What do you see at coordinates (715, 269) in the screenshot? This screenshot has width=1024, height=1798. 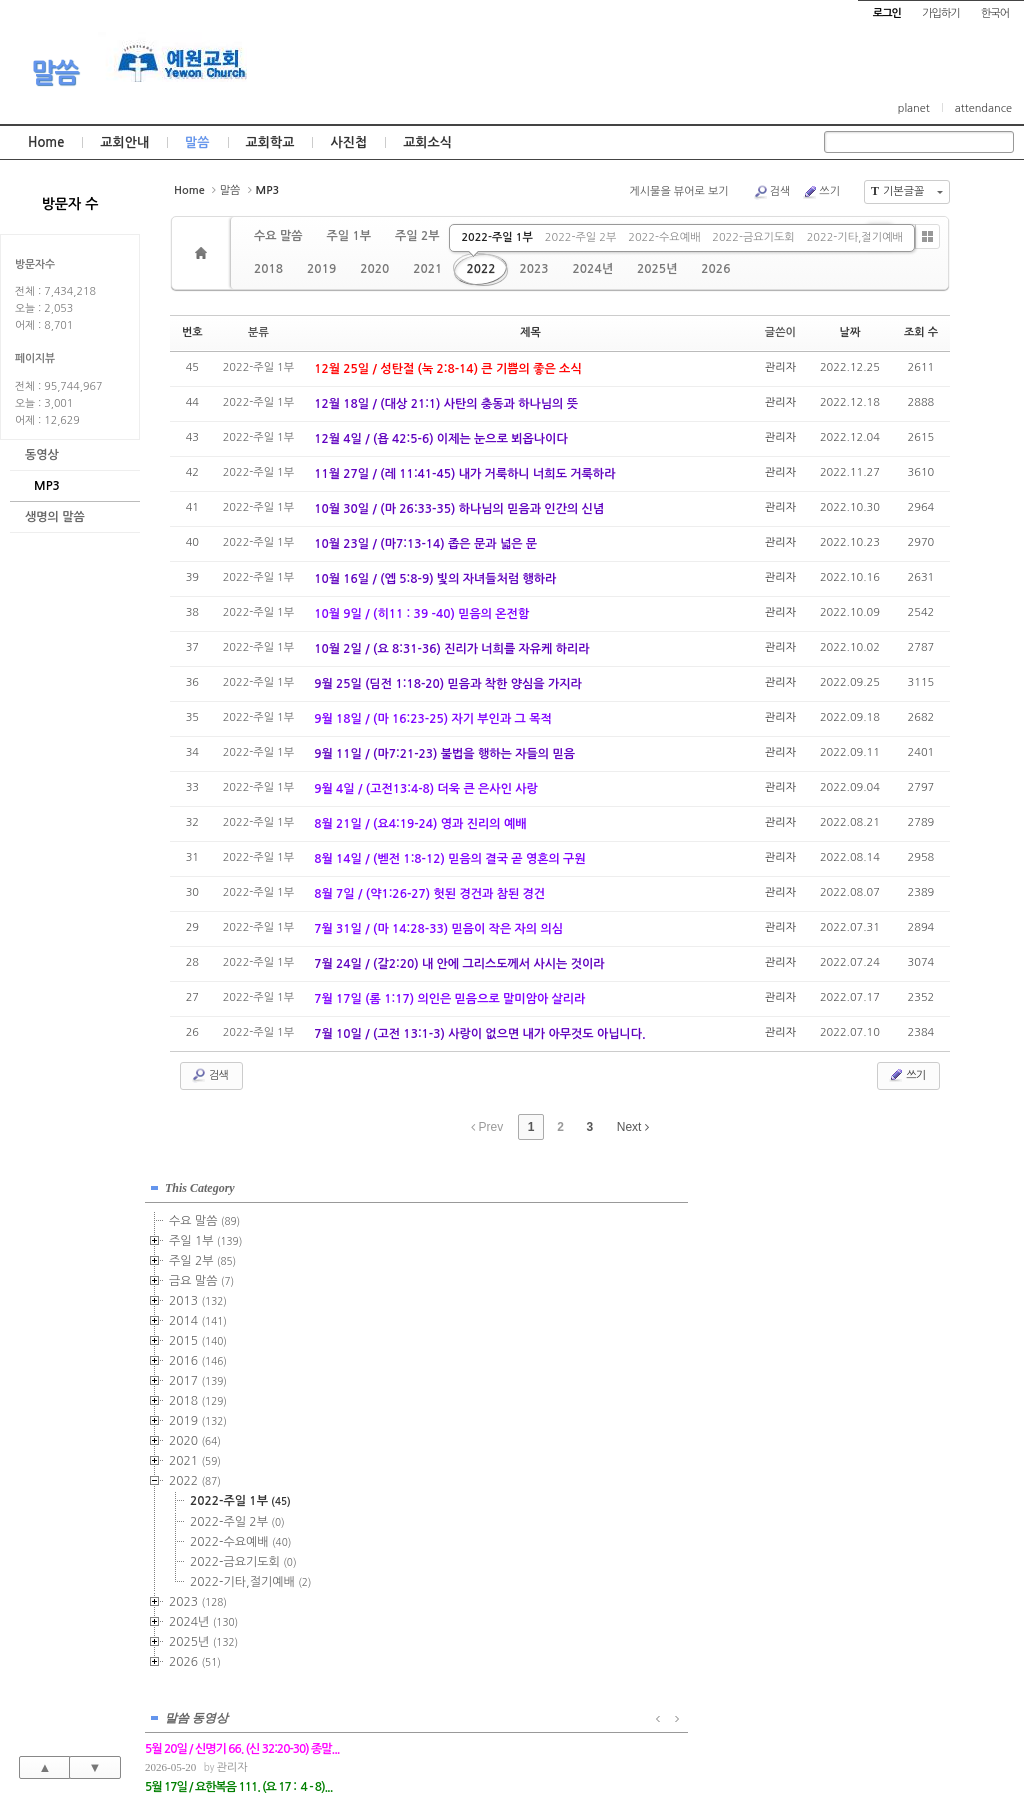 I see `2026` at bounding box center [715, 269].